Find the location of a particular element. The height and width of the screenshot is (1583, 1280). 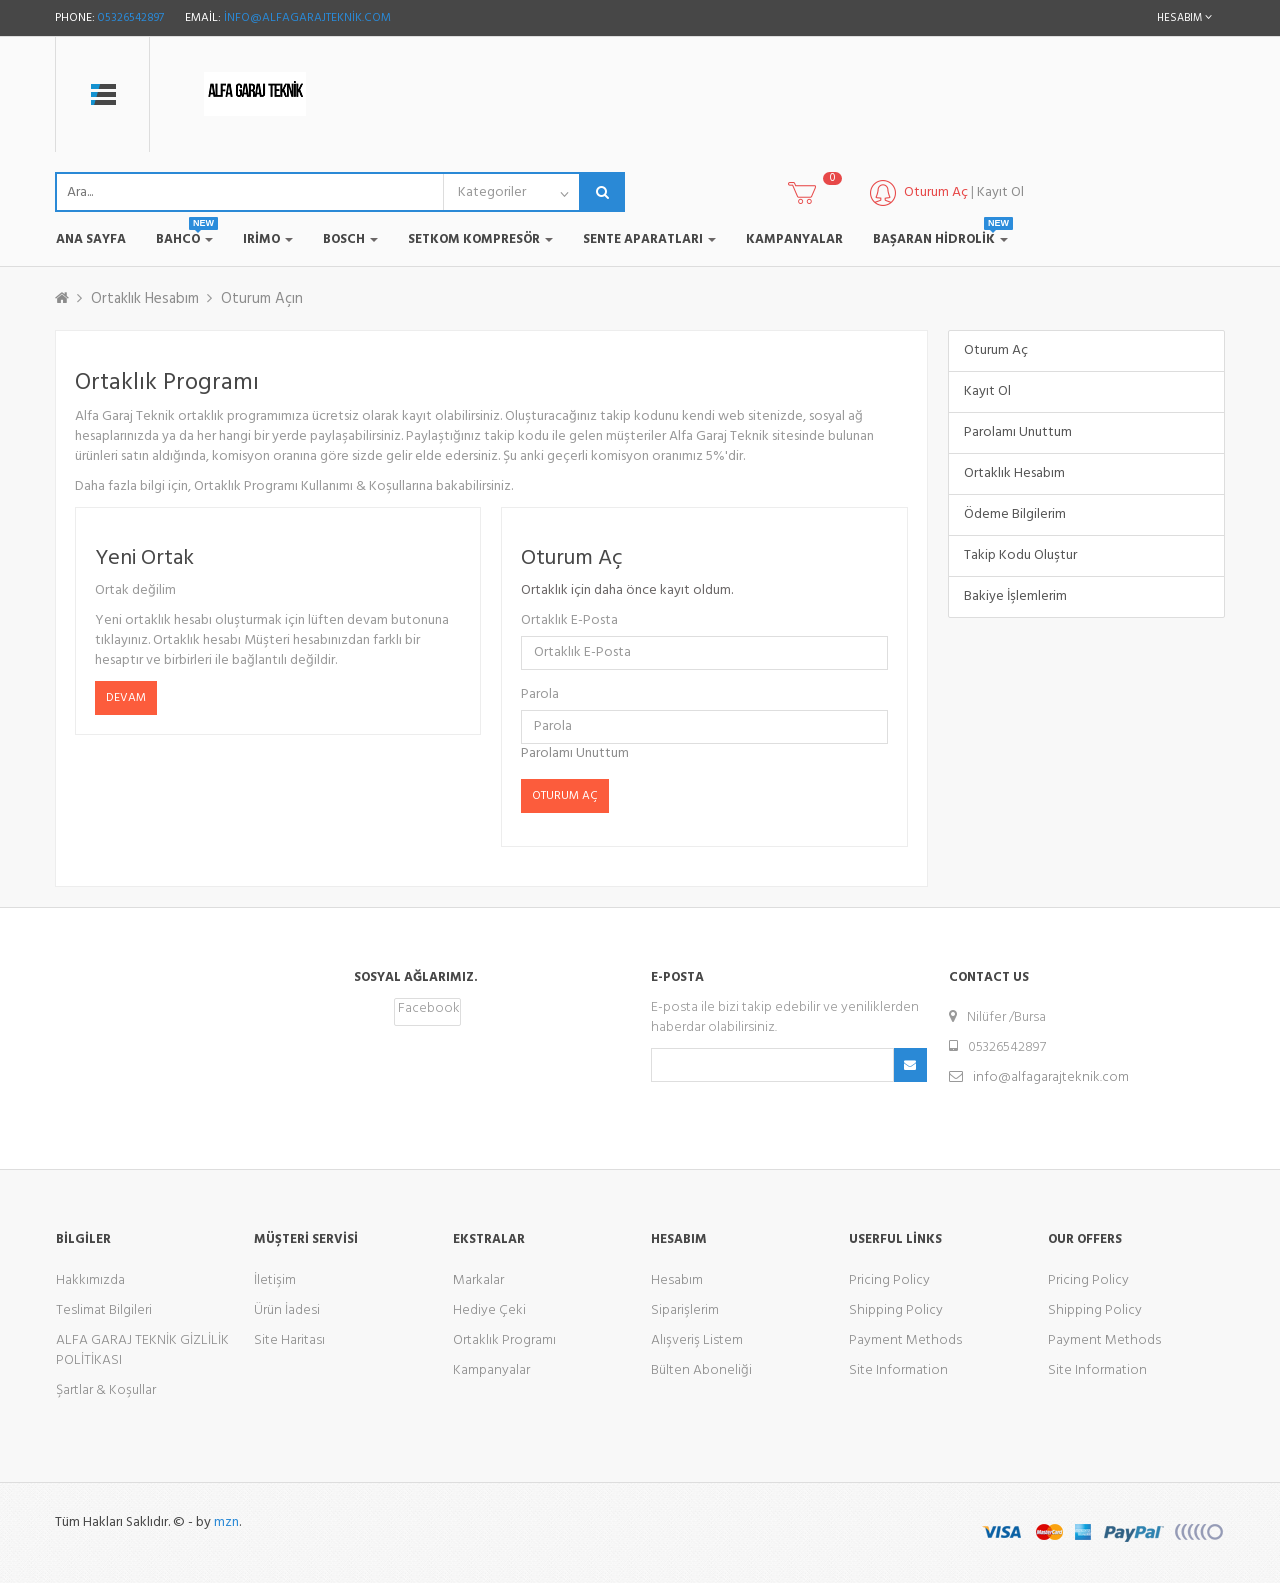

Ortaklık Programı is located at coordinates (504, 1340).